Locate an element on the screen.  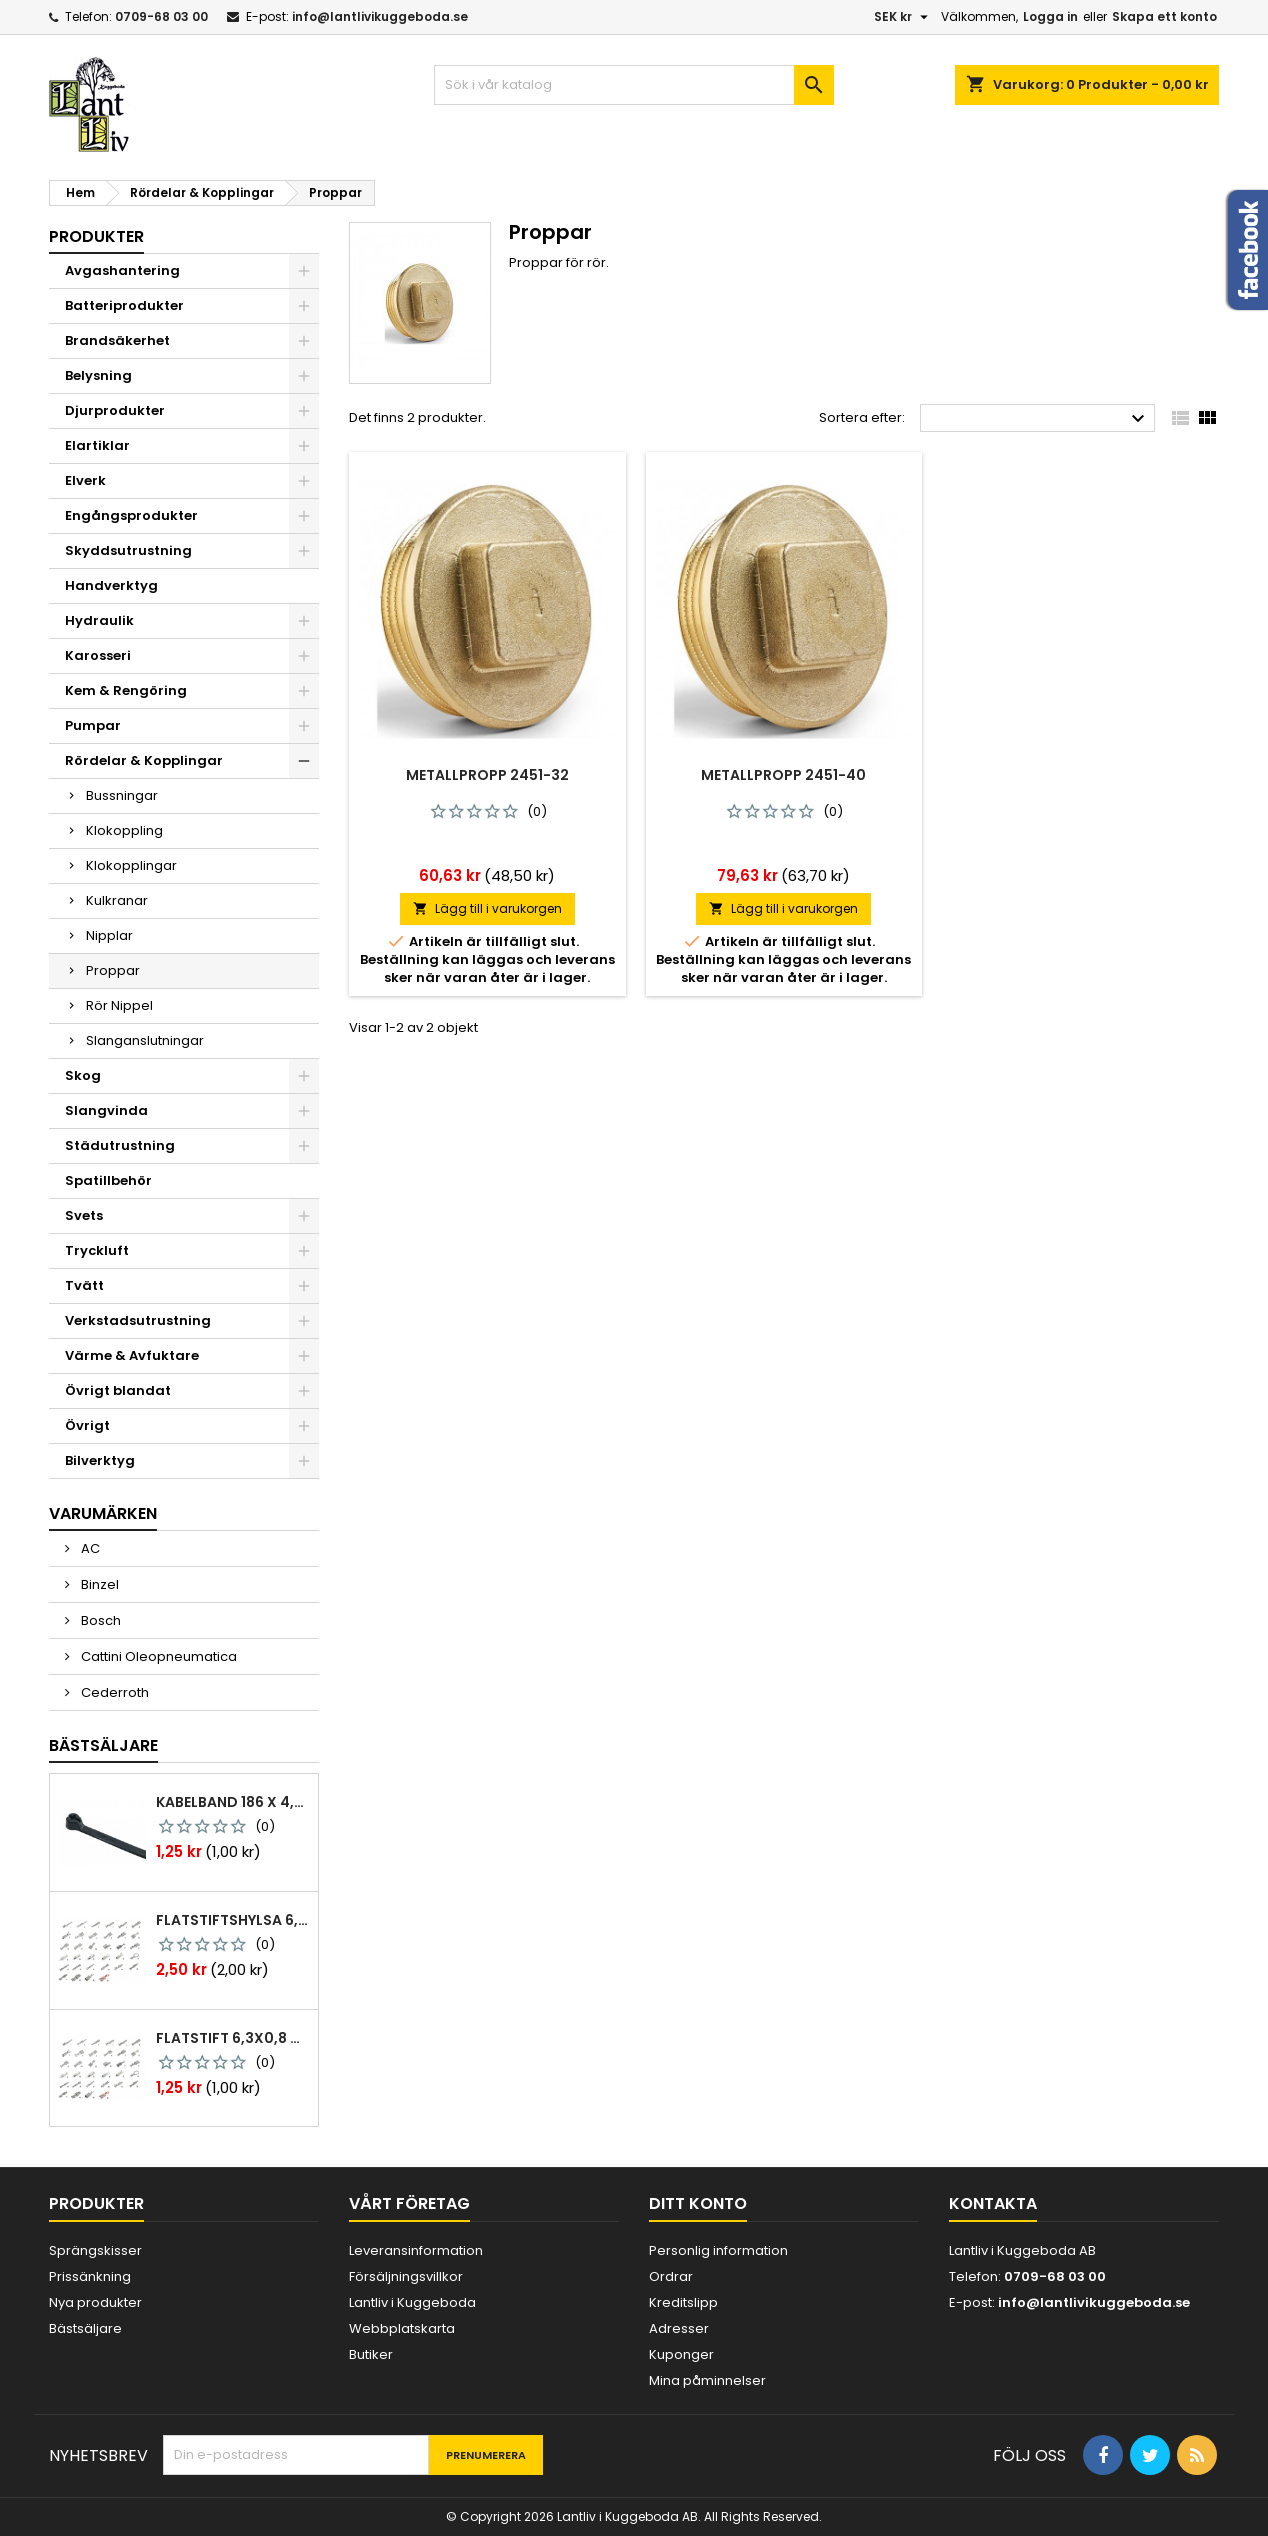
Skog is located at coordinates (83, 1075).